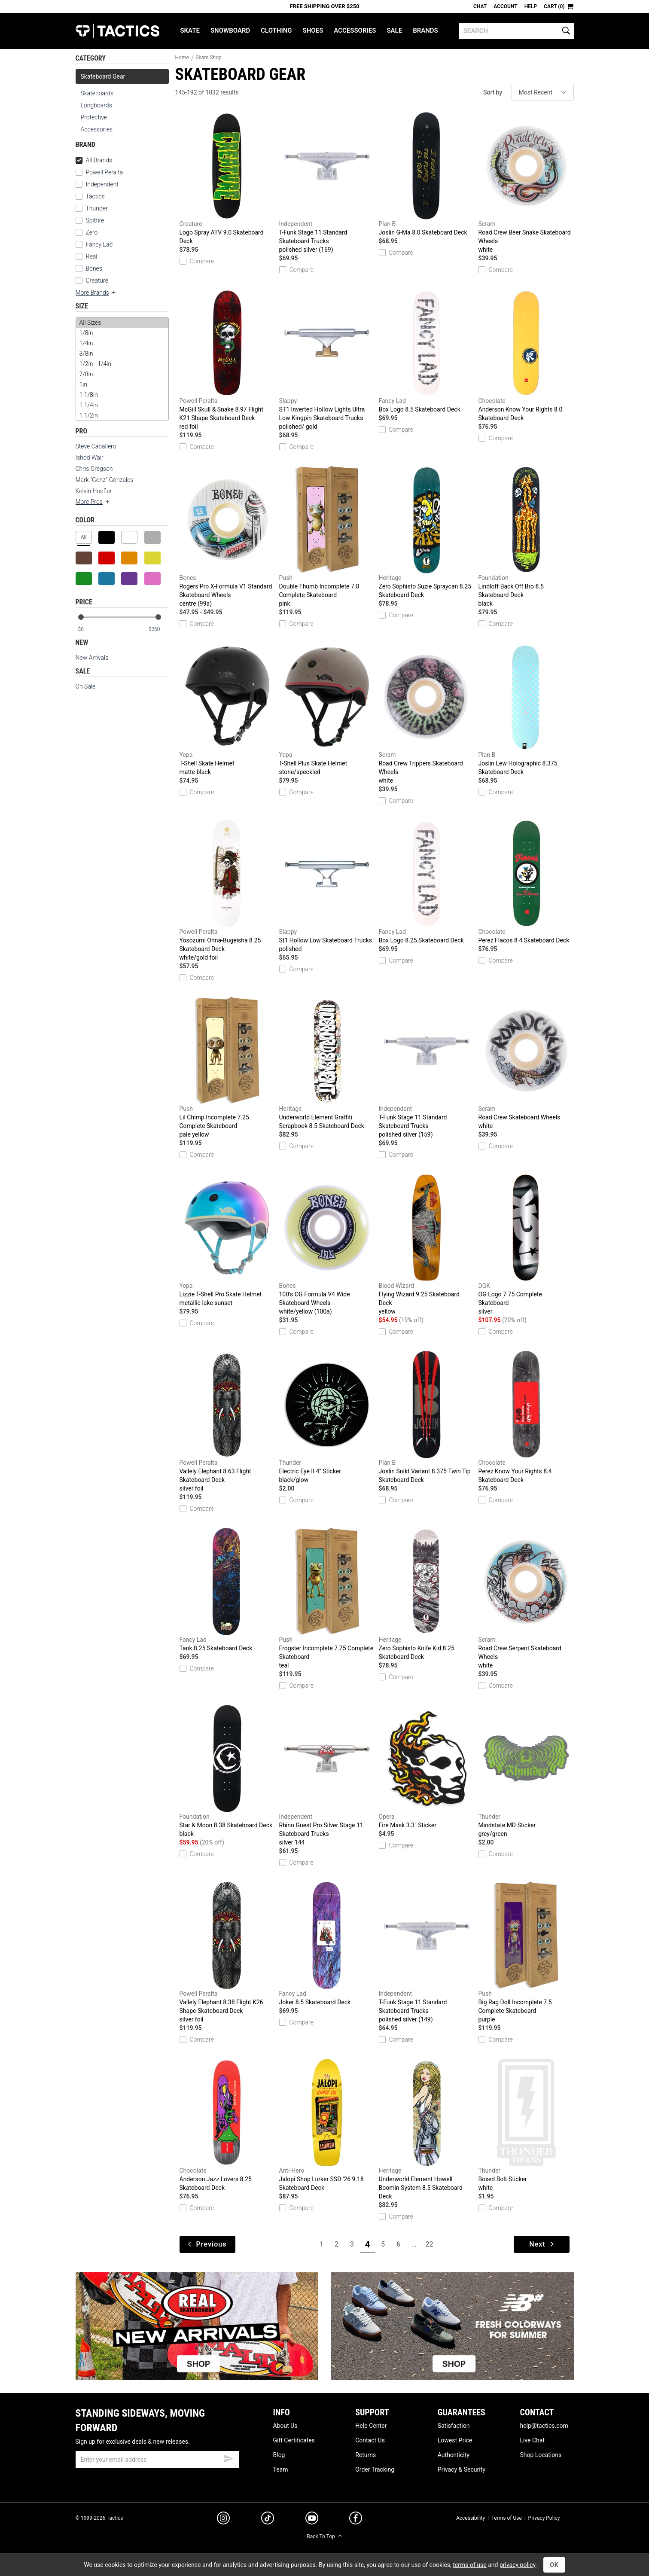  I want to click on Box Logo 8.25 Skateboard Deck, so click(426, 882).